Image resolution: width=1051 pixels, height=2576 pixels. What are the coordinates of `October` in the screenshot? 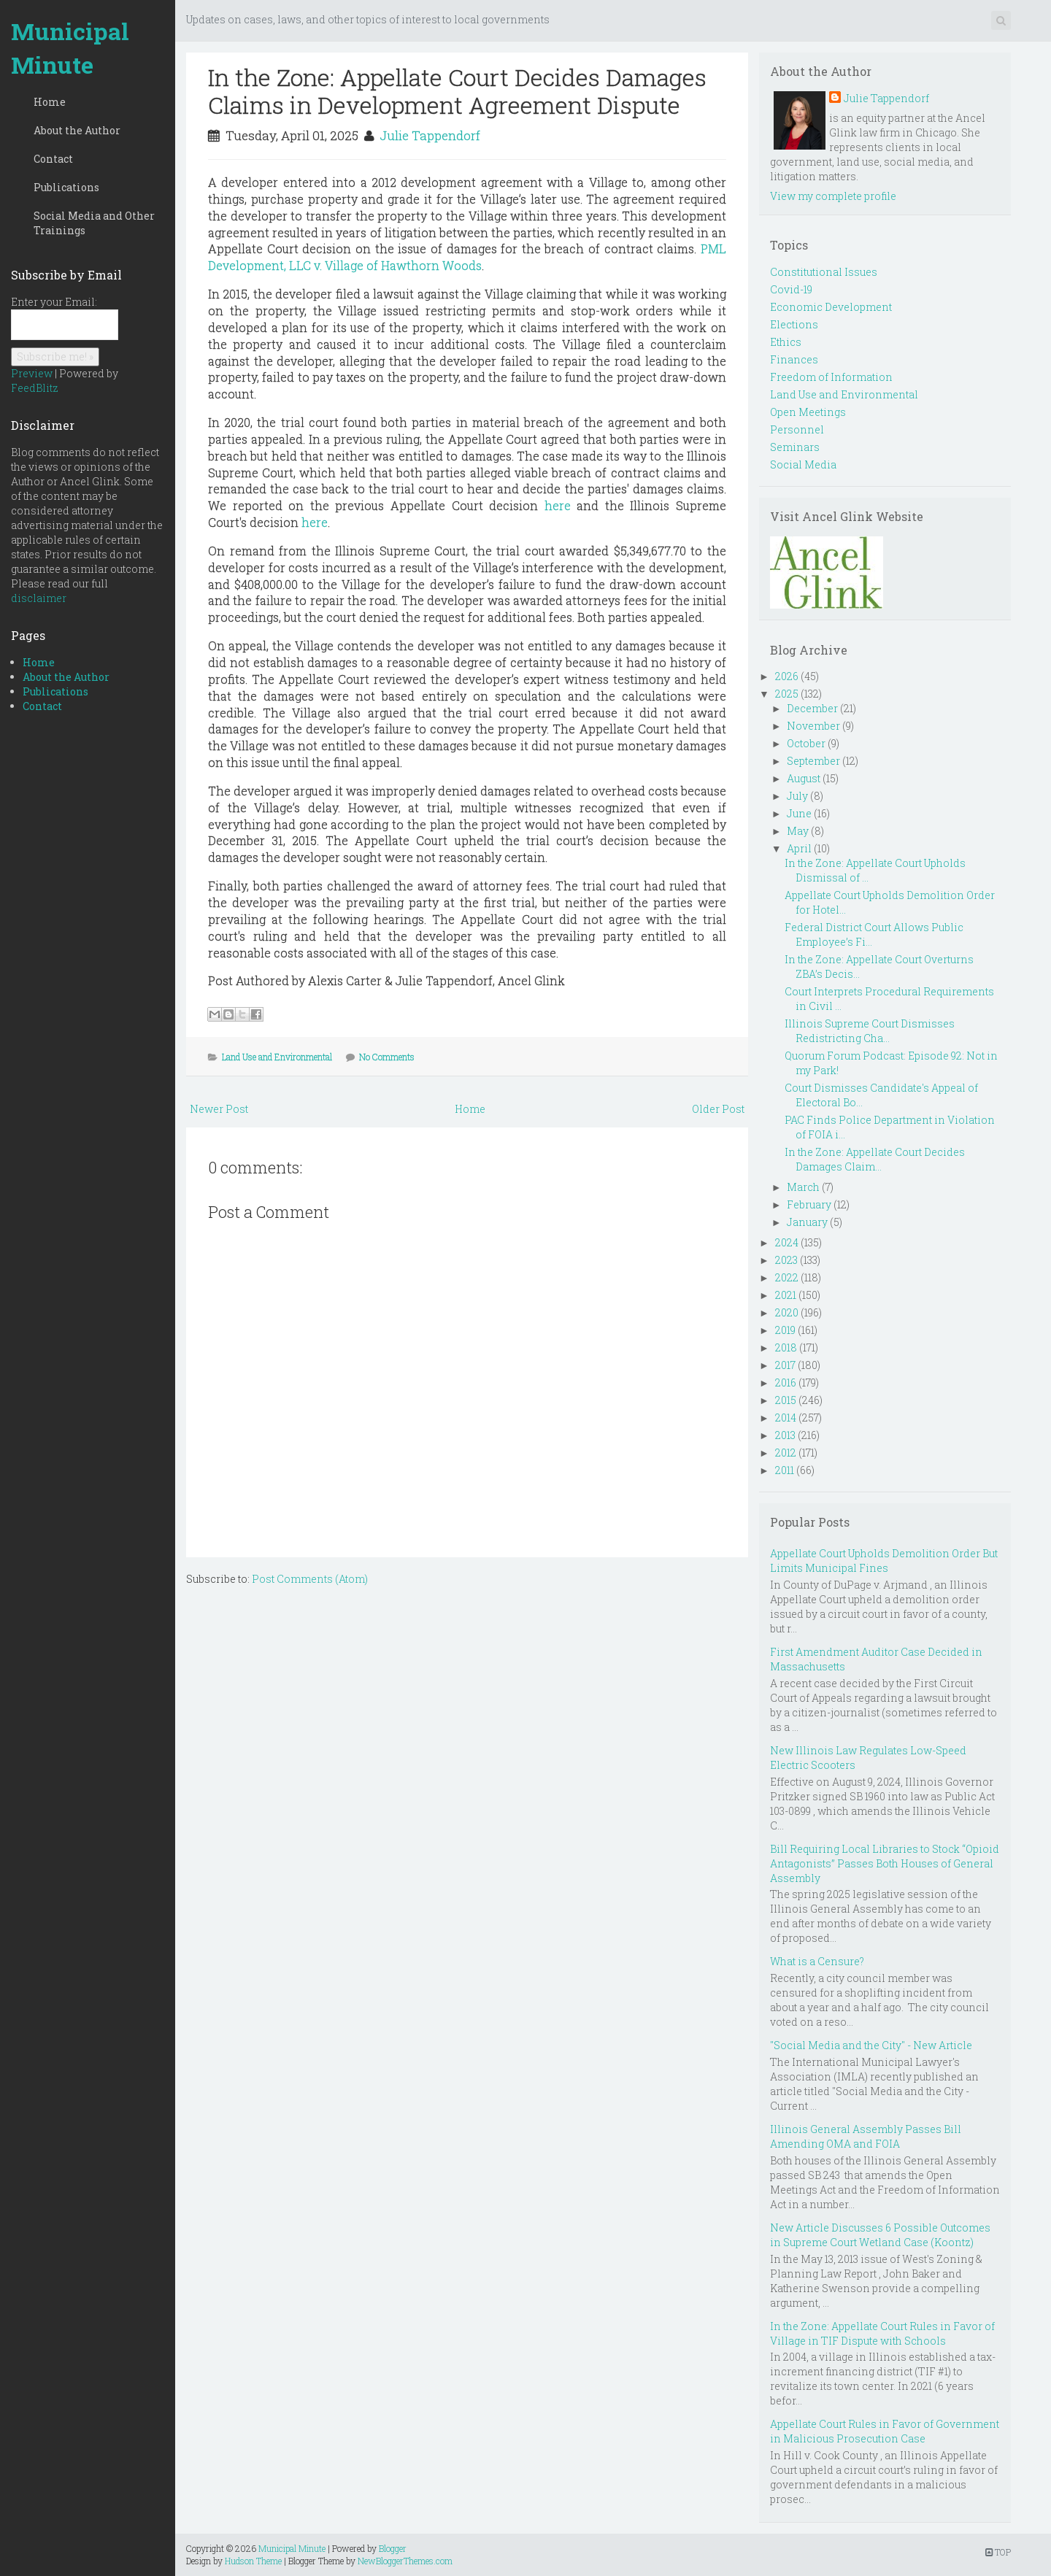 It's located at (806, 743).